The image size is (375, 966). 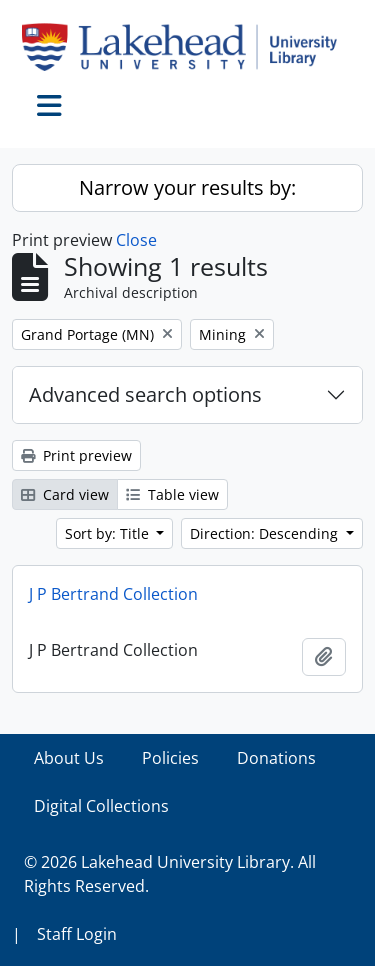 What do you see at coordinates (172, 494) in the screenshot?
I see `Table view` at bounding box center [172, 494].